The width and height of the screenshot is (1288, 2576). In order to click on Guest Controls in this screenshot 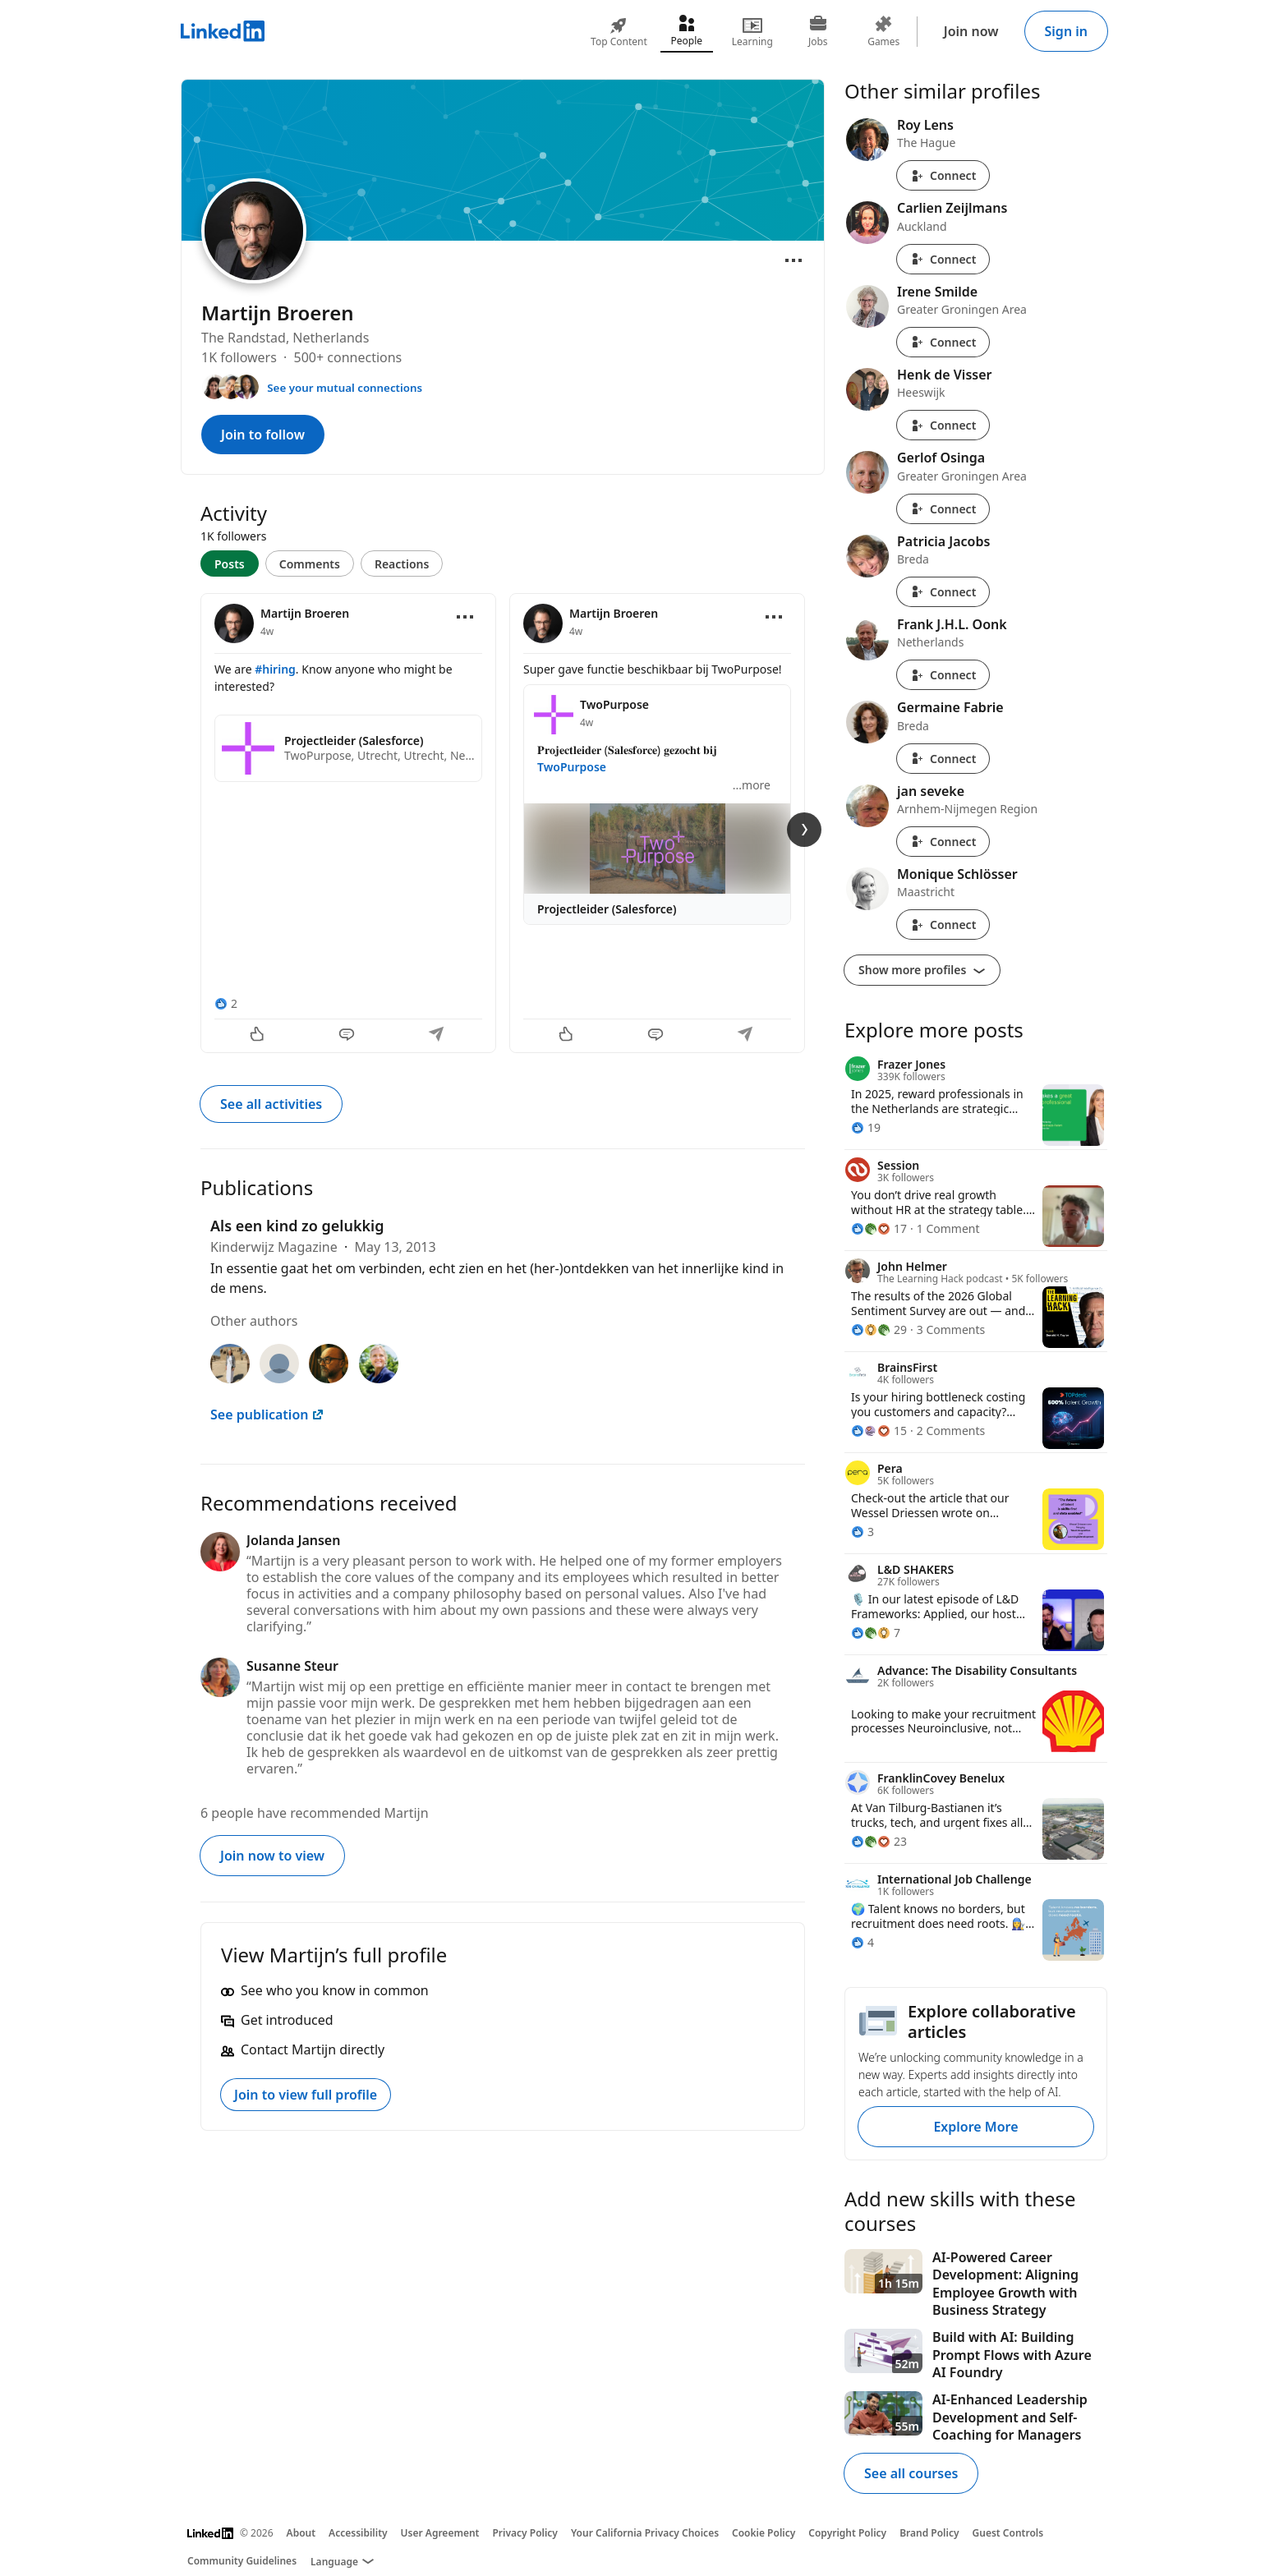, I will do `click(1008, 2533)`.